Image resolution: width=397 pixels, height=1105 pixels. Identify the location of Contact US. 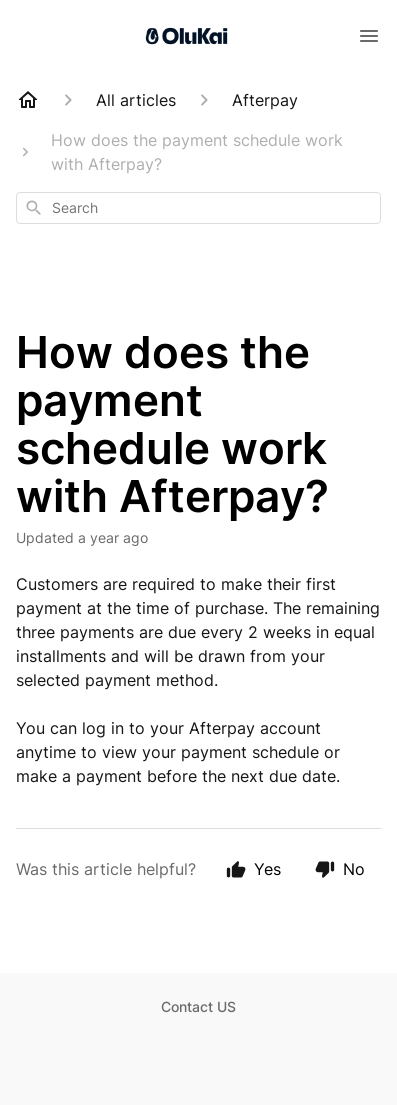
(198, 1006).